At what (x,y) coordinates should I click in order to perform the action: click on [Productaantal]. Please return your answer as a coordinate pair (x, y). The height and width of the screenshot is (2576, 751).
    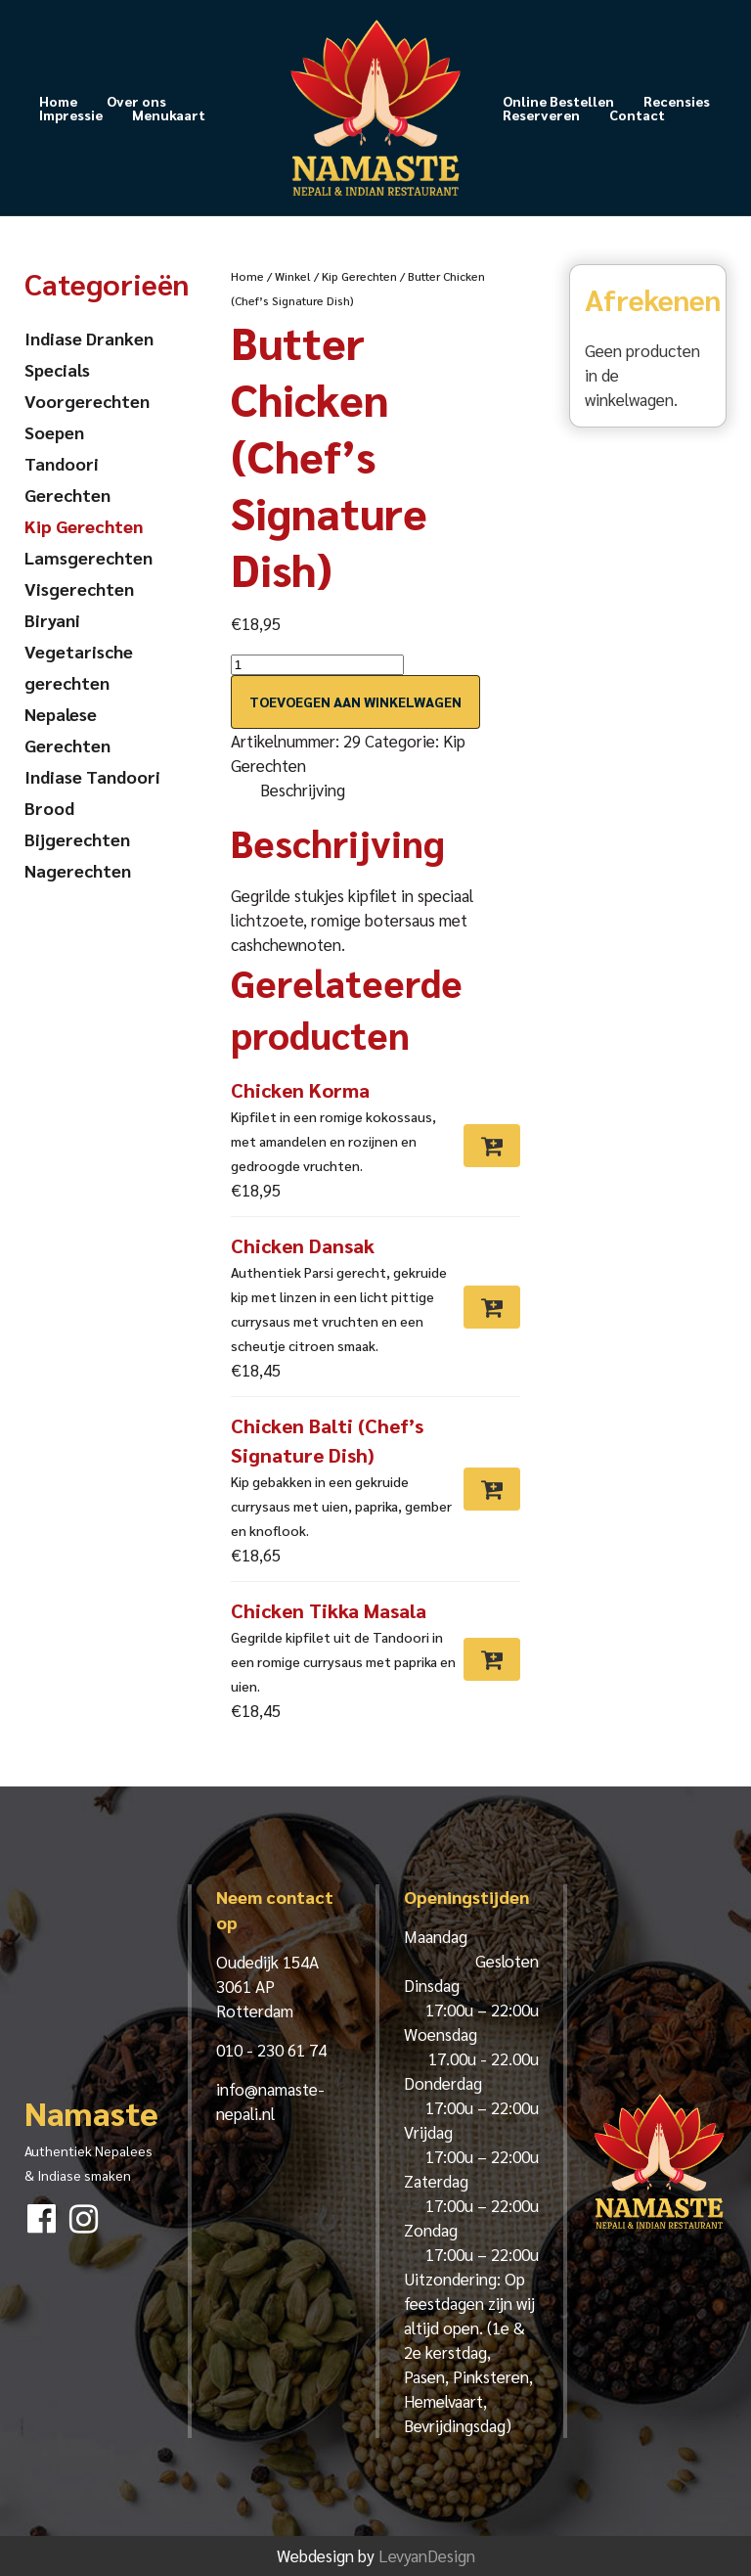
    Looking at the image, I should click on (317, 665).